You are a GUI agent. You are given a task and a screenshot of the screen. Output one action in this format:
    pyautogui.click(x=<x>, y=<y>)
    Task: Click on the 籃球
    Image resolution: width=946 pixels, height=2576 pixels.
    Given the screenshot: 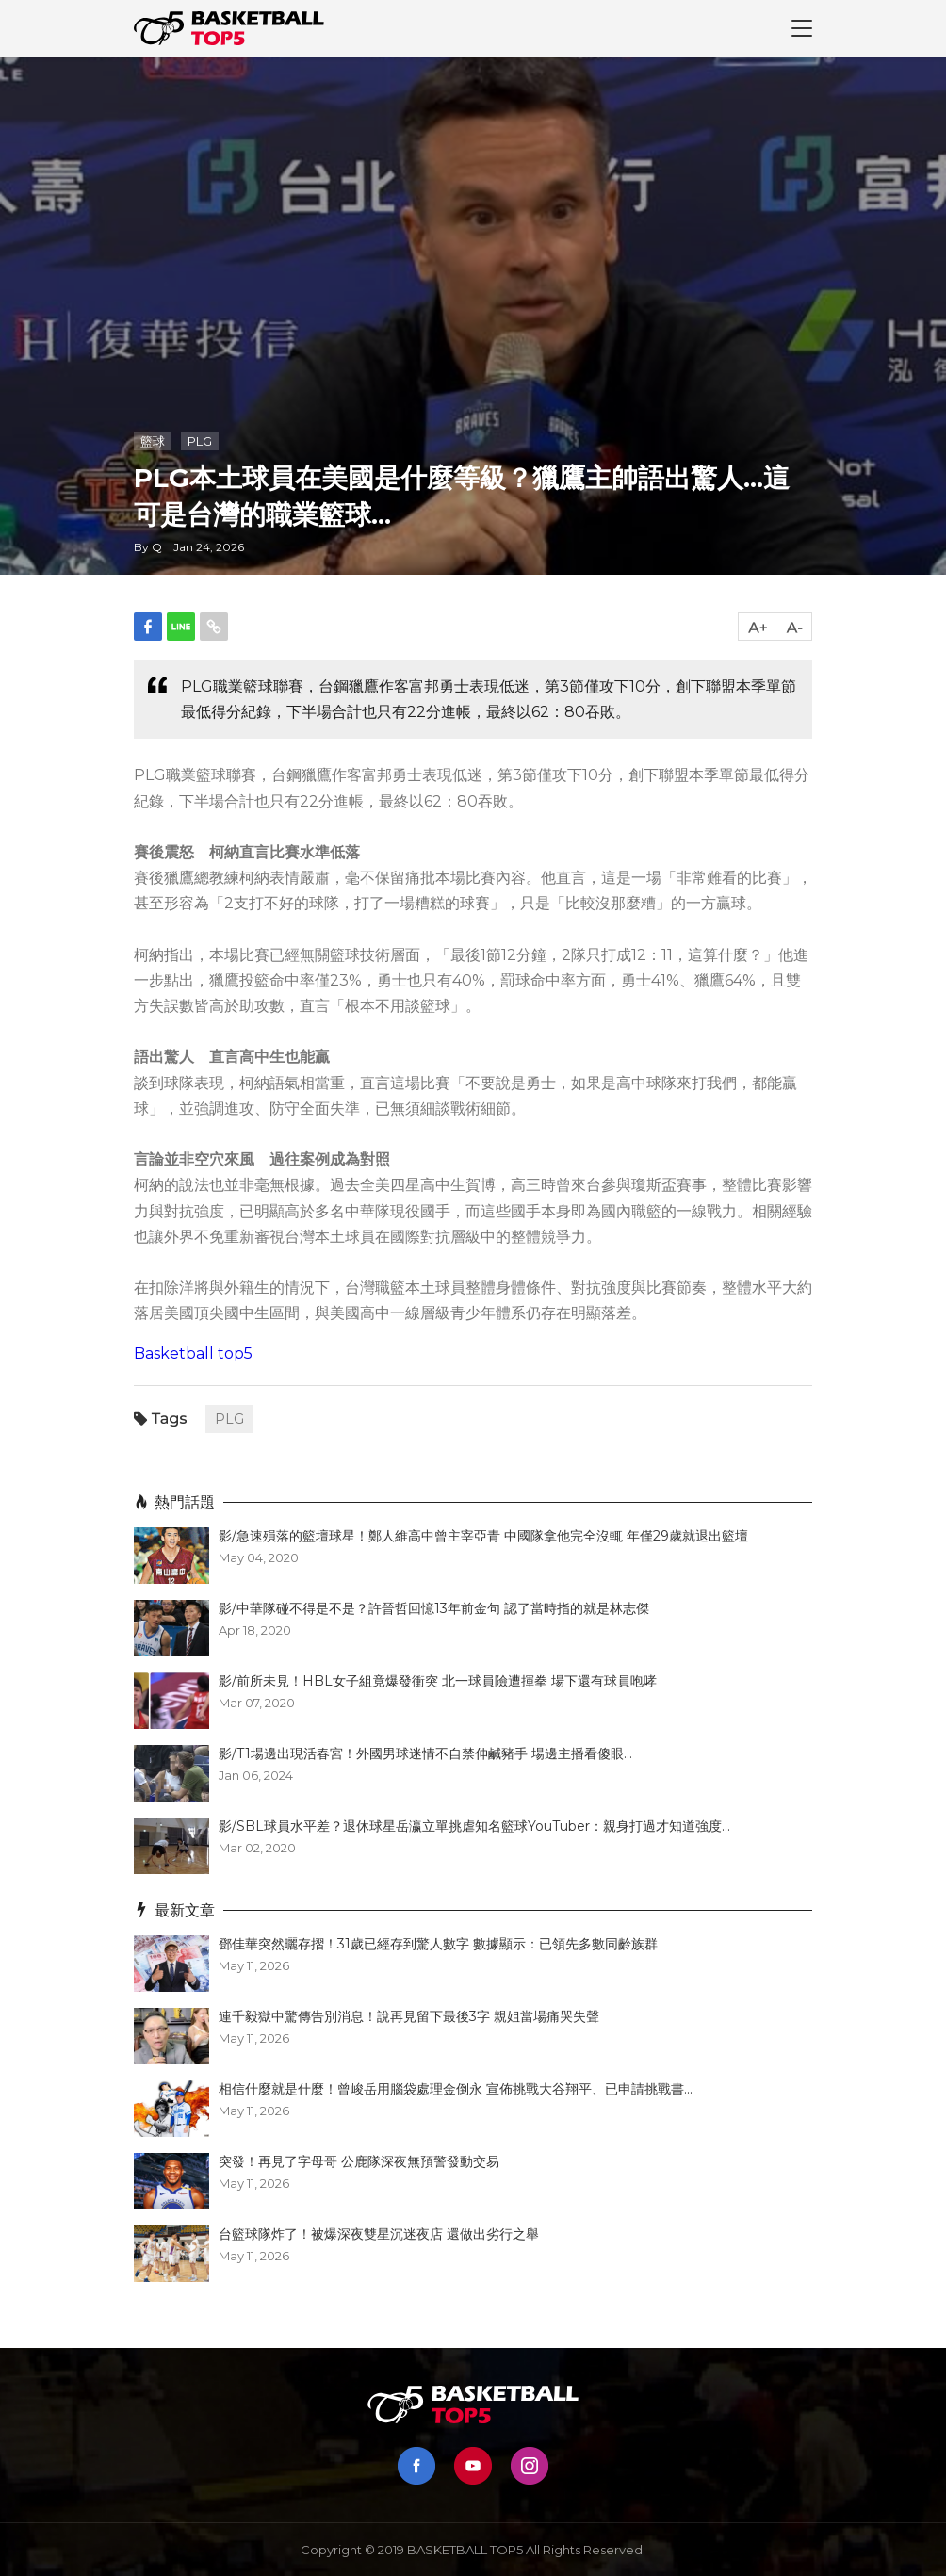 What is the action you would take?
    pyautogui.click(x=152, y=440)
    